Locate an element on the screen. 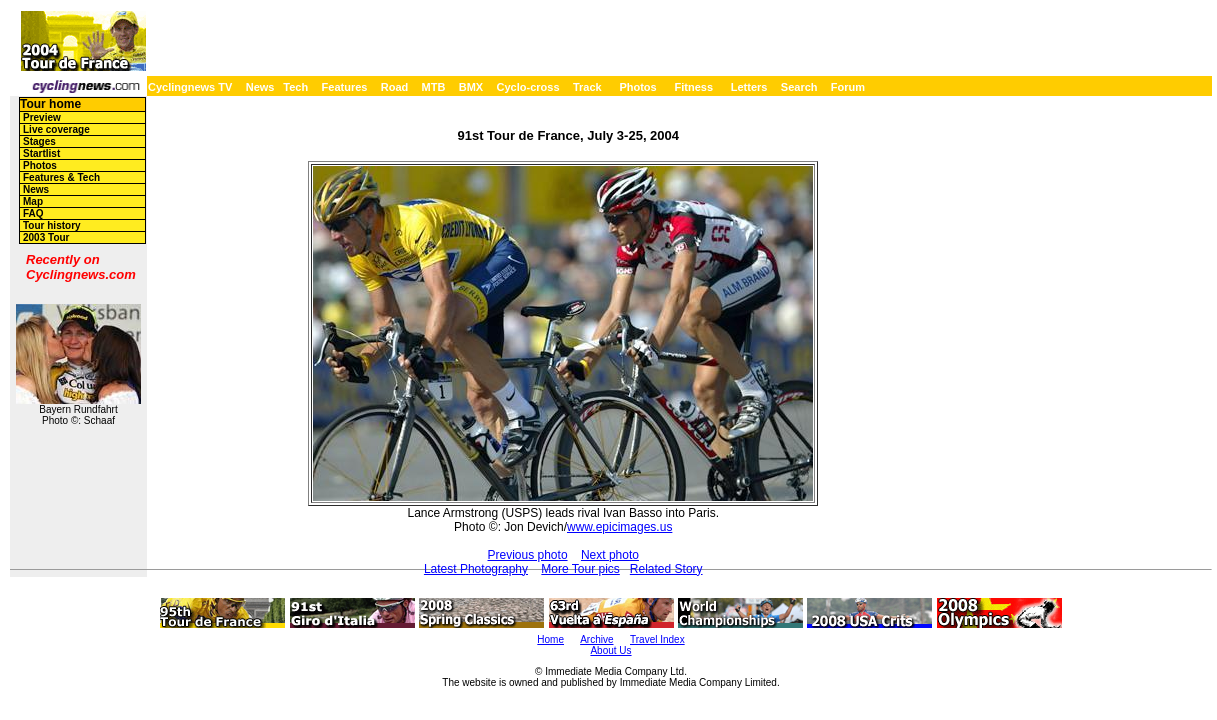  Startlist is located at coordinates (41, 153).